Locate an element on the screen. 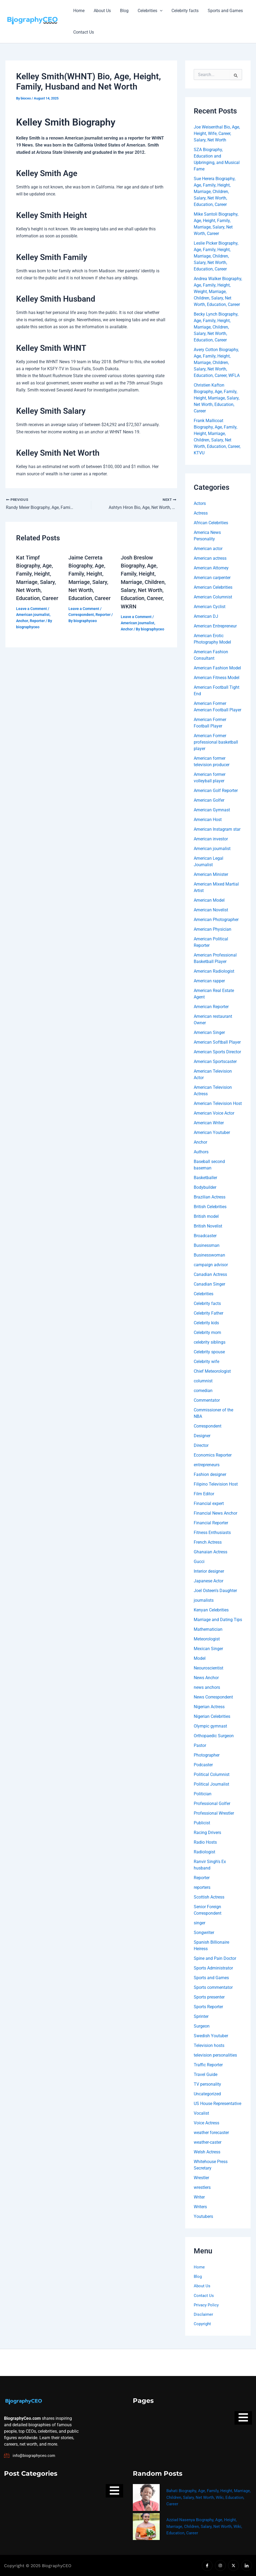  Celebrity wife is located at coordinates (206, 1361).